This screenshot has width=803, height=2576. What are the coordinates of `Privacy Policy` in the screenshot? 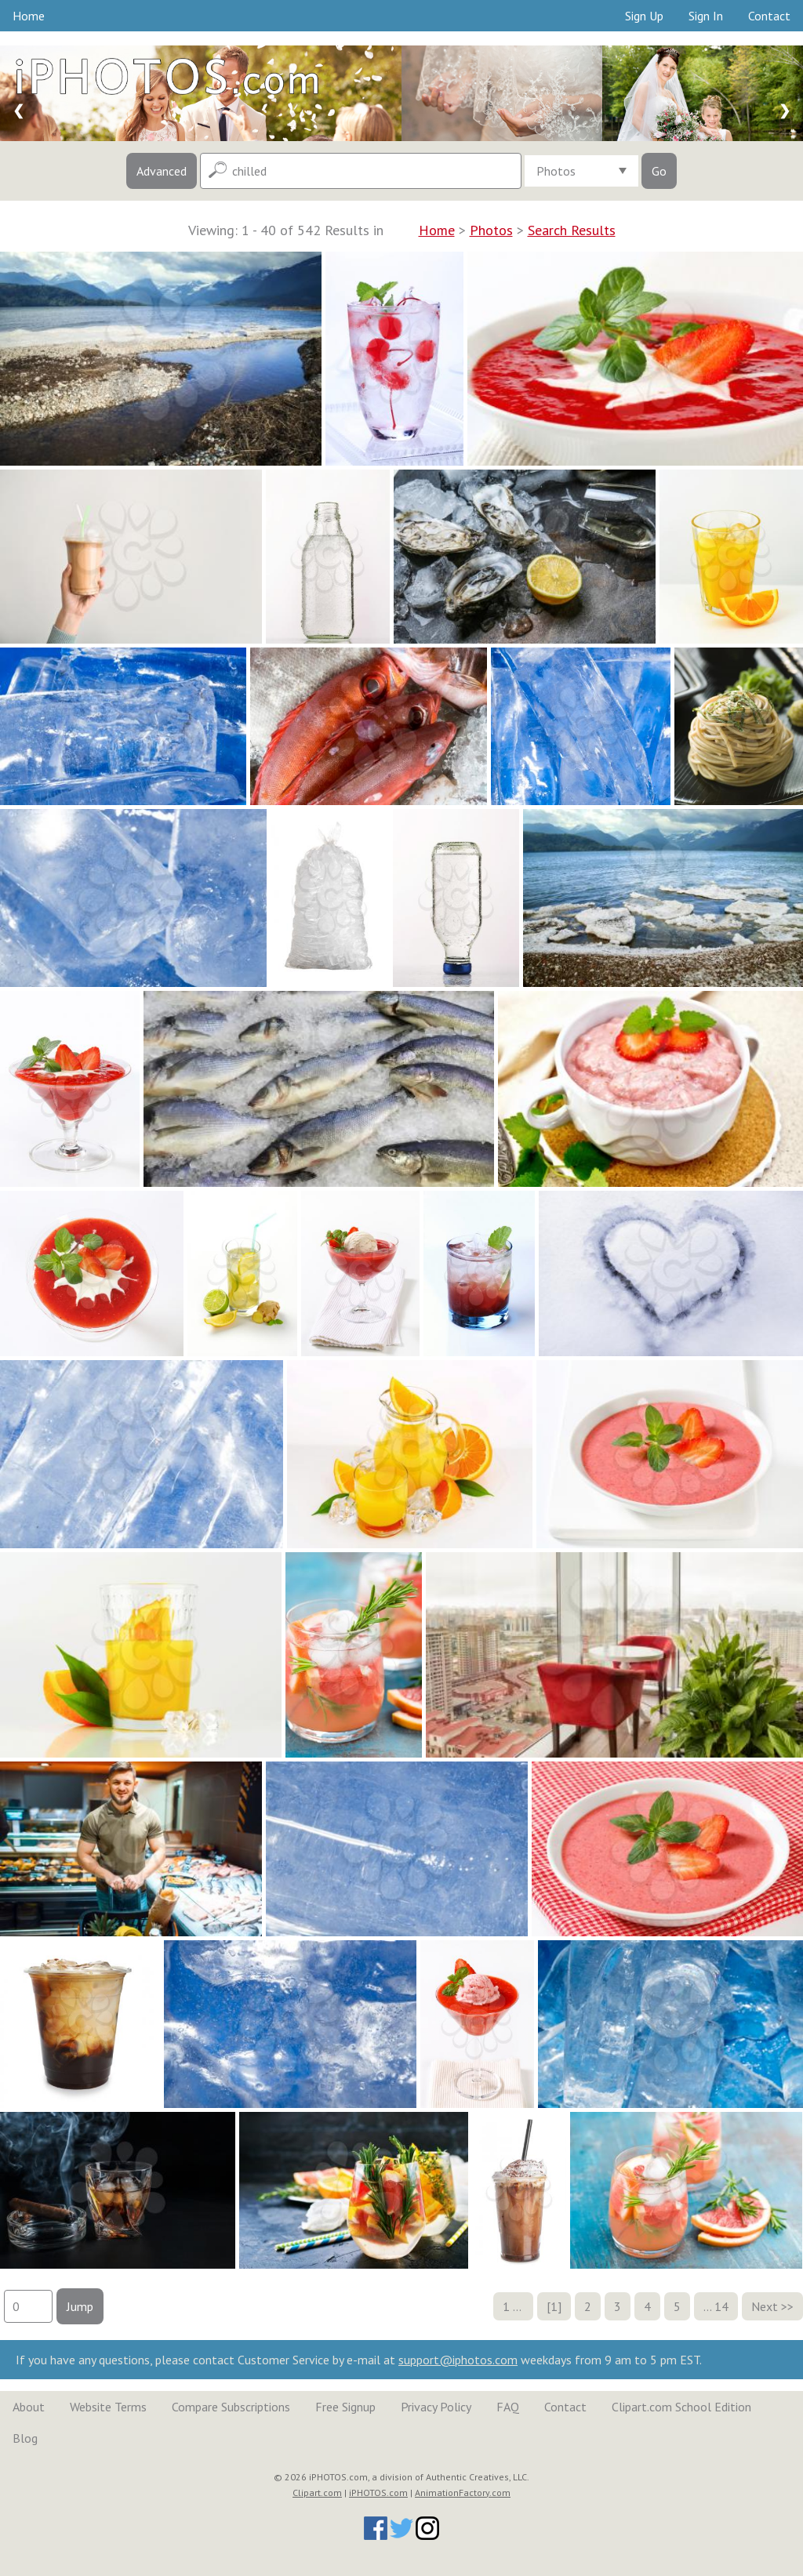 It's located at (436, 2407).